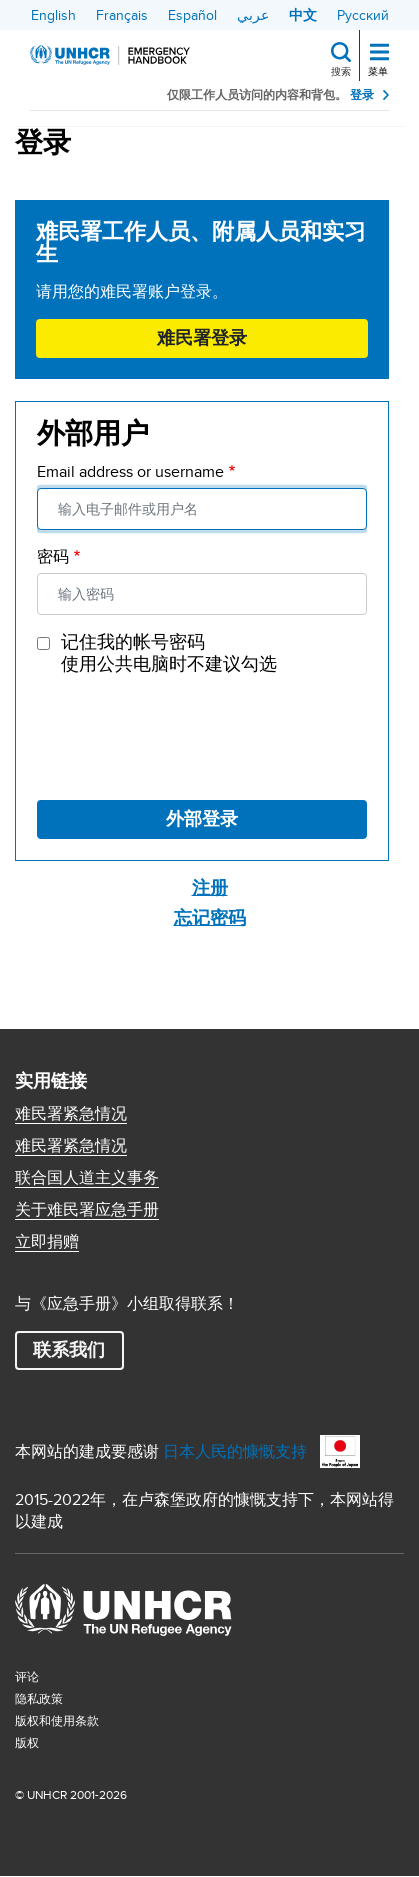 This screenshot has width=419, height=1877. Describe the element at coordinates (53, 557) in the screenshot. I see `密码` at that location.